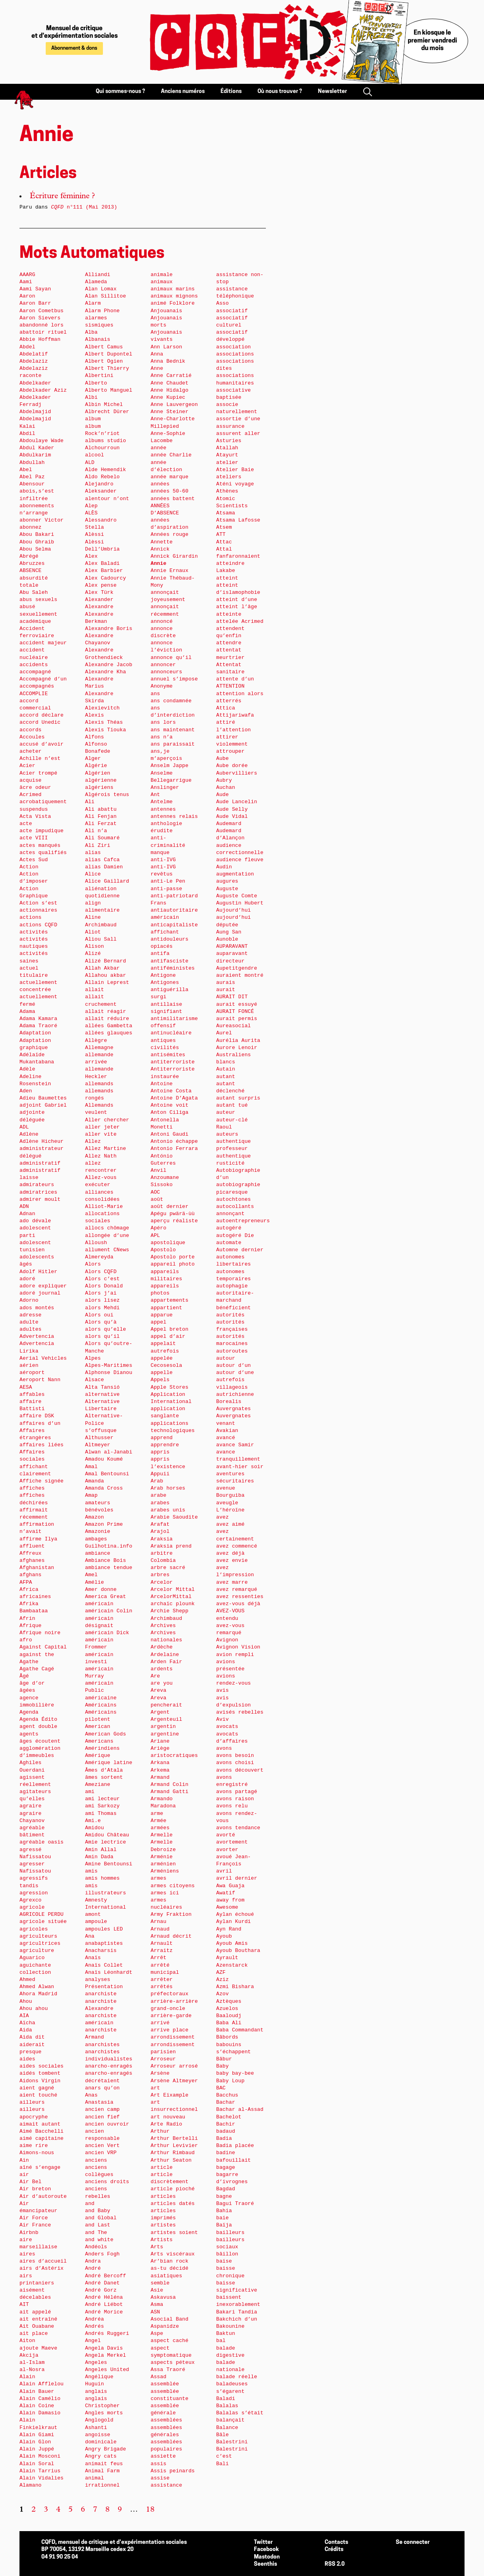 This screenshot has width=484, height=2576. Describe the element at coordinates (94, 1582) in the screenshot. I see `Amélie` at that location.